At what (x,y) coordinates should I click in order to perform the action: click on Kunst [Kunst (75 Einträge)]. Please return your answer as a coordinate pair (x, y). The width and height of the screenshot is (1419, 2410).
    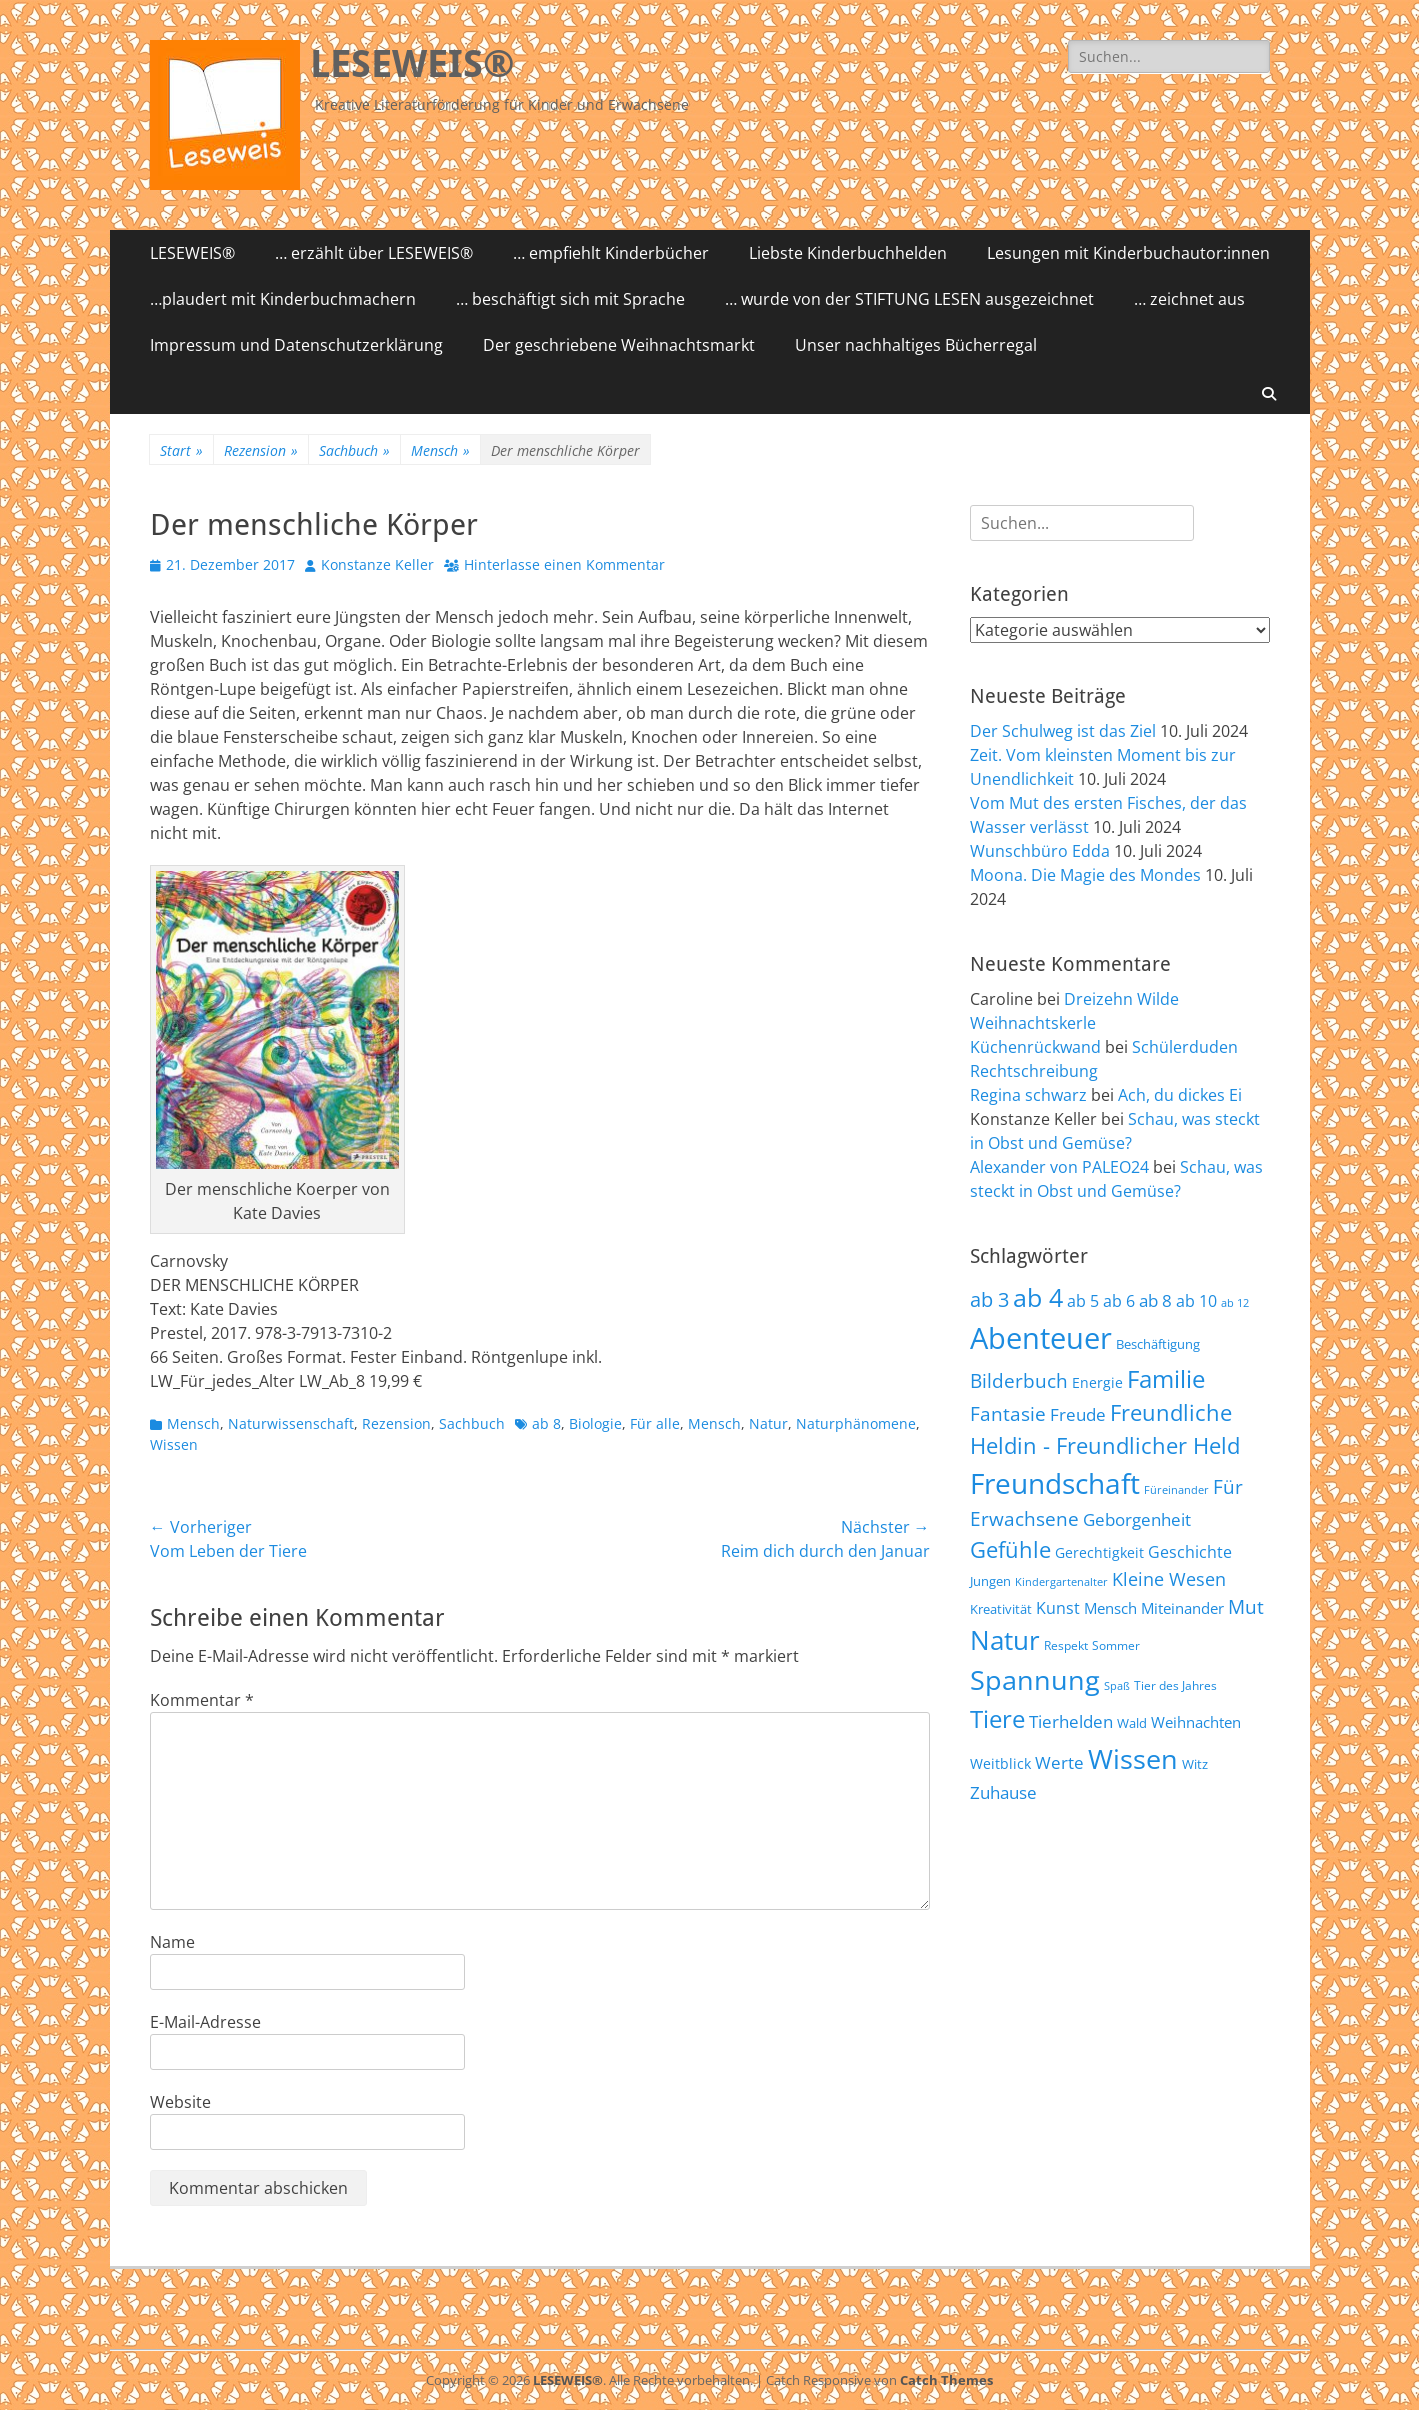
    Looking at the image, I should click on (1058, 1608).